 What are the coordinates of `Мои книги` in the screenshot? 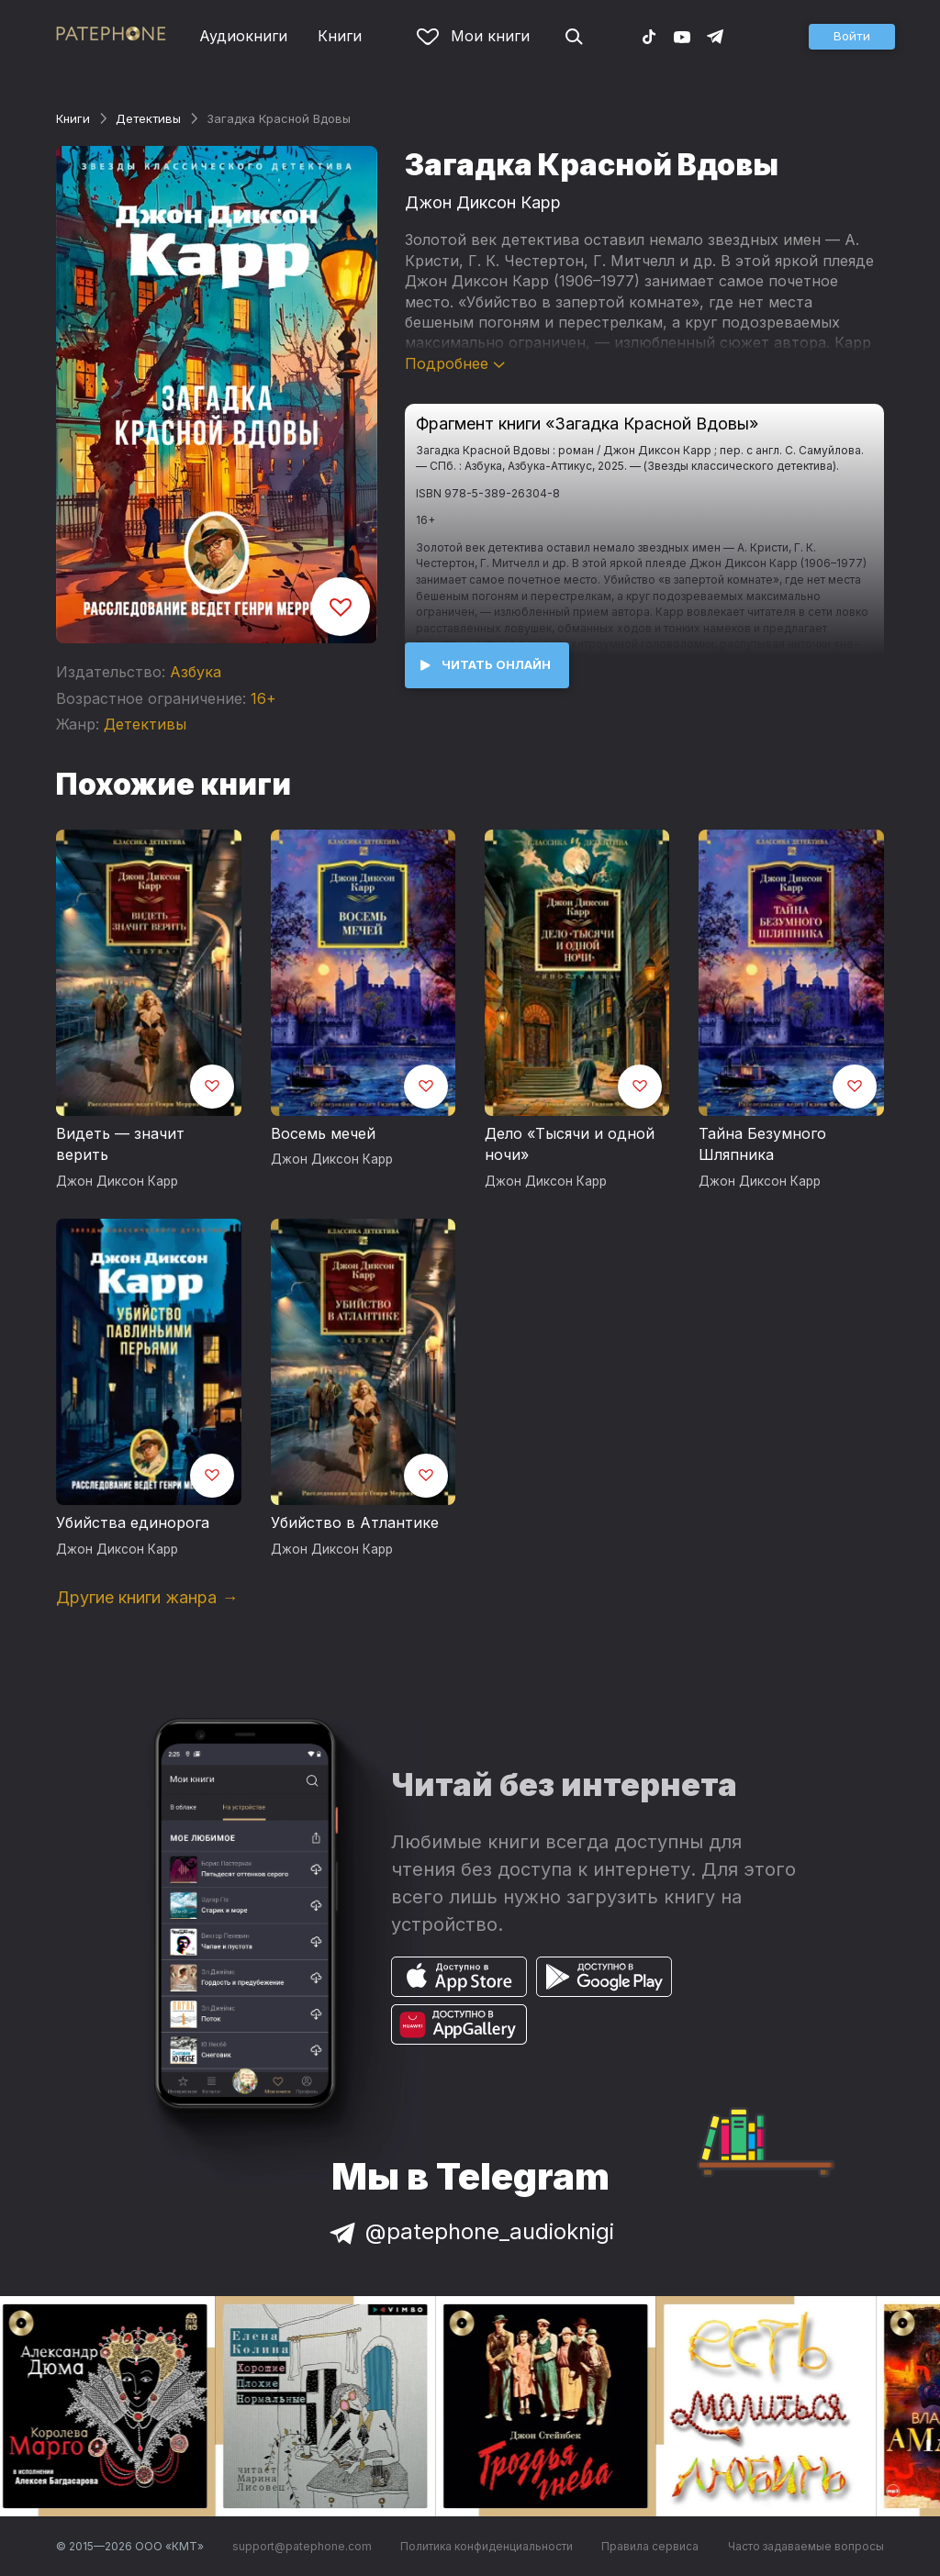 It's located at (473, 36).